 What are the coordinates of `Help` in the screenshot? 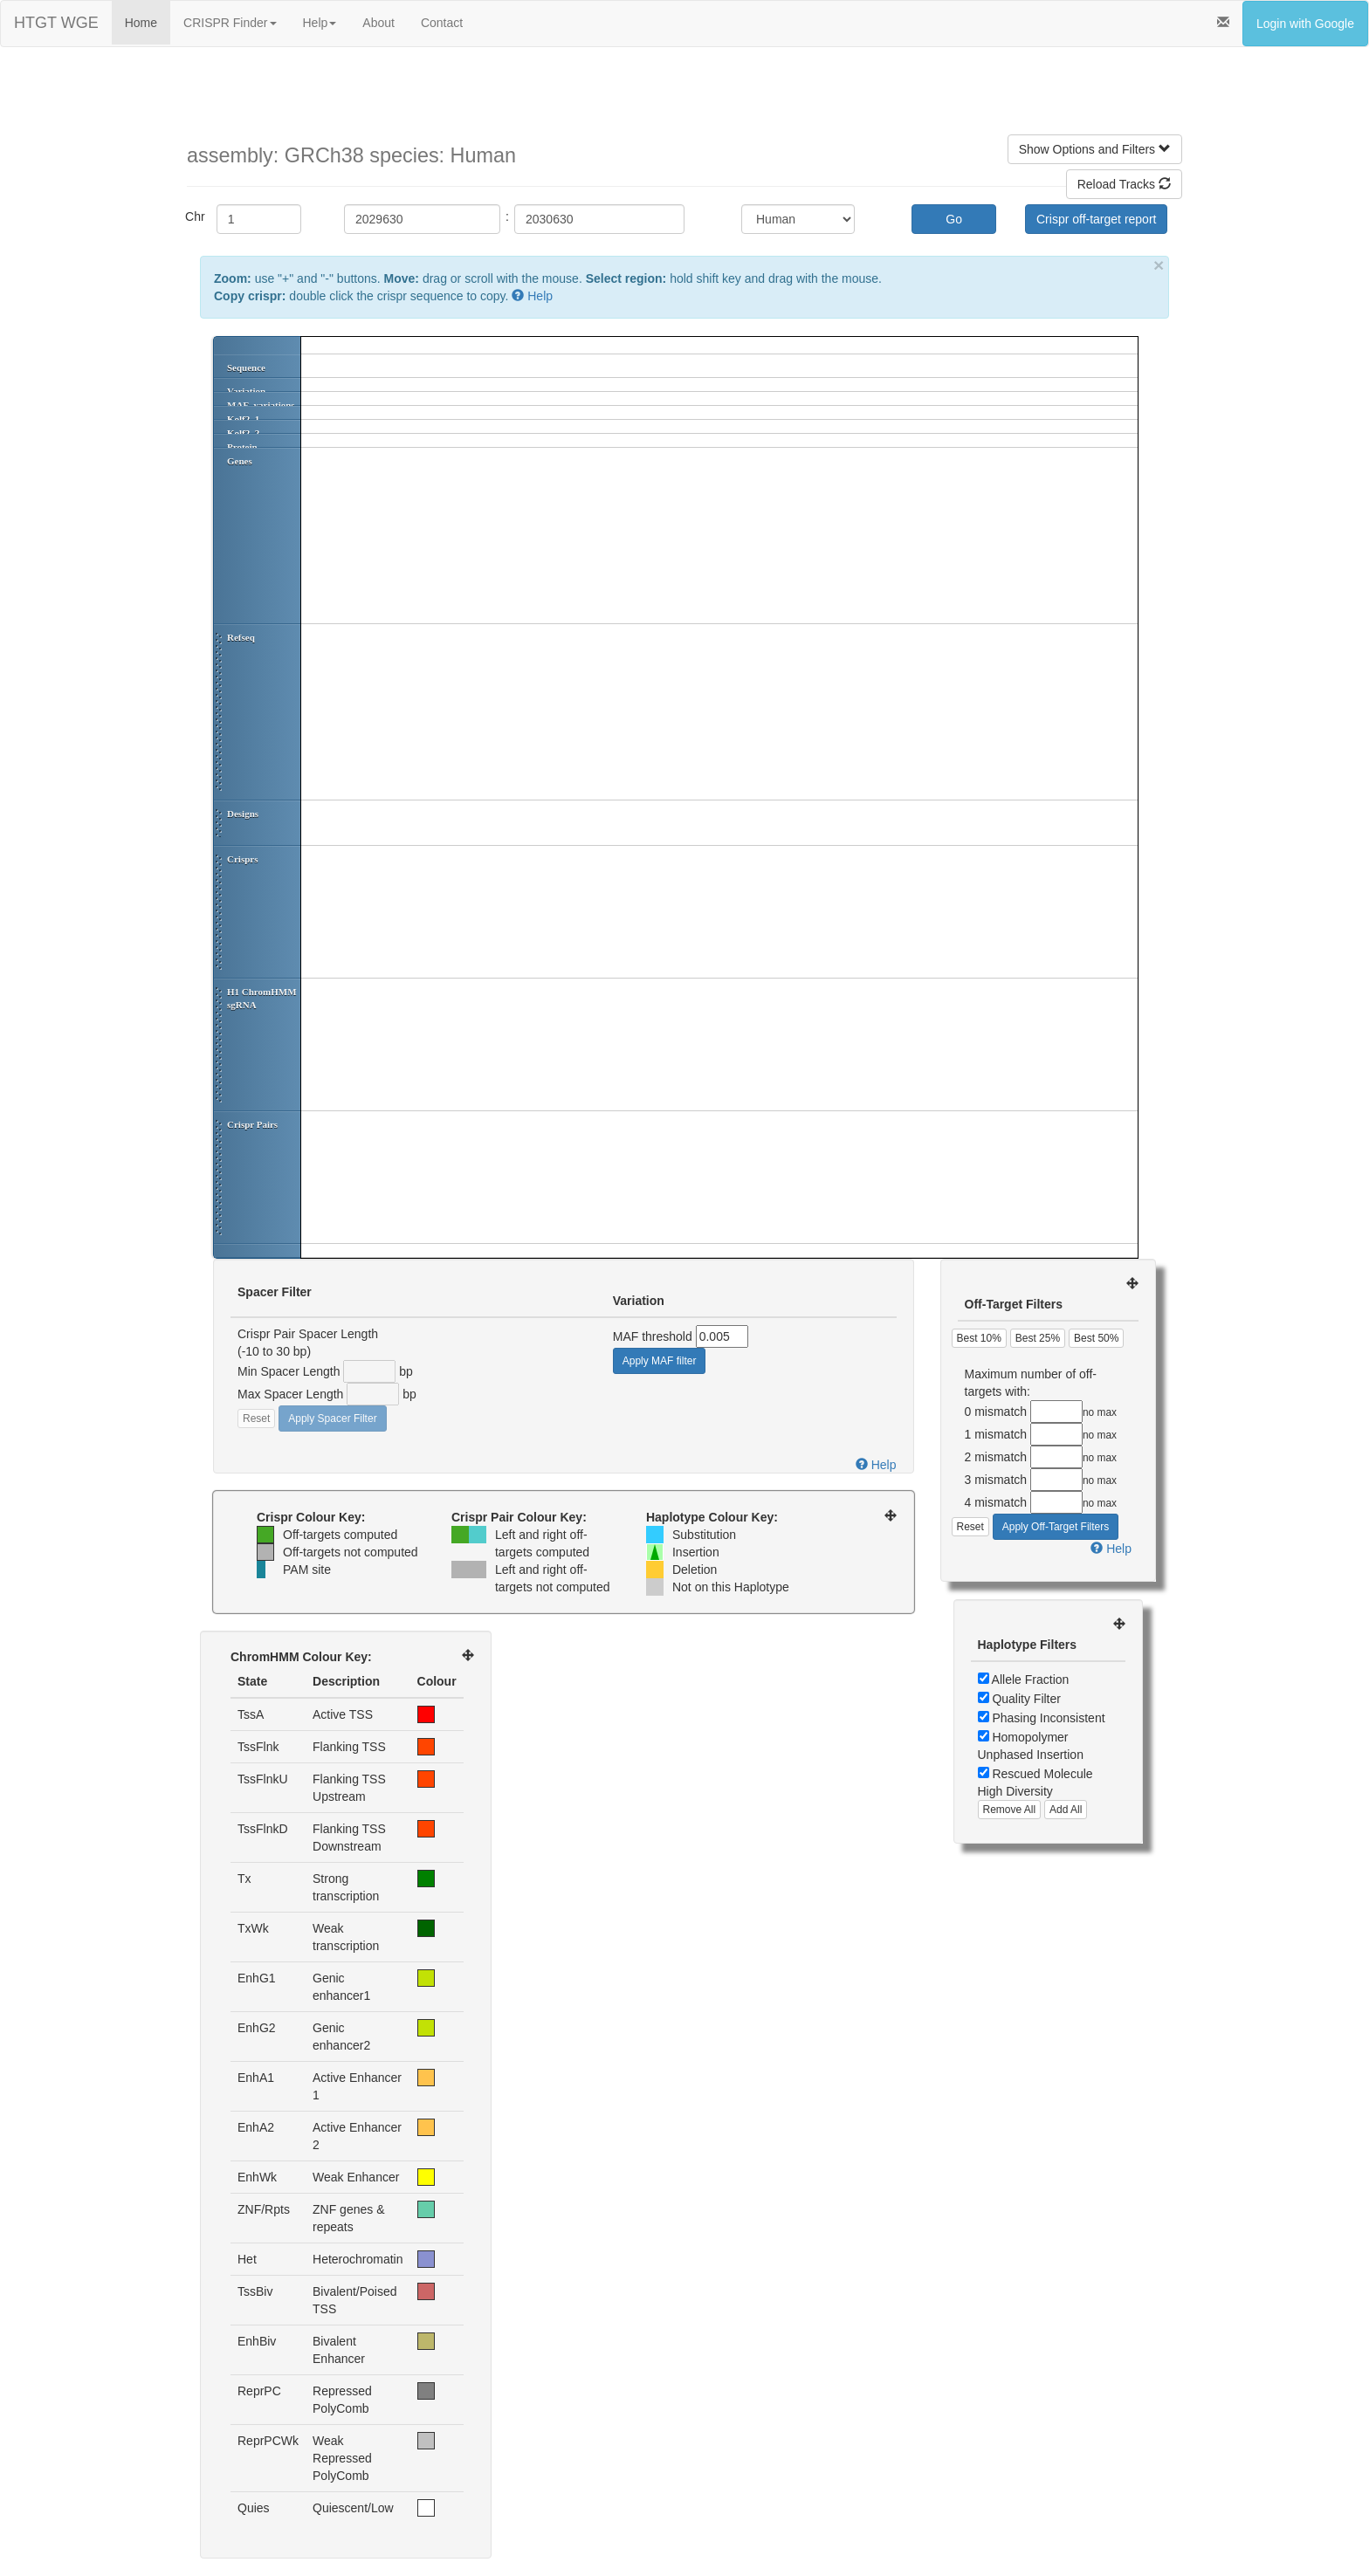 It's located at (320, 23).